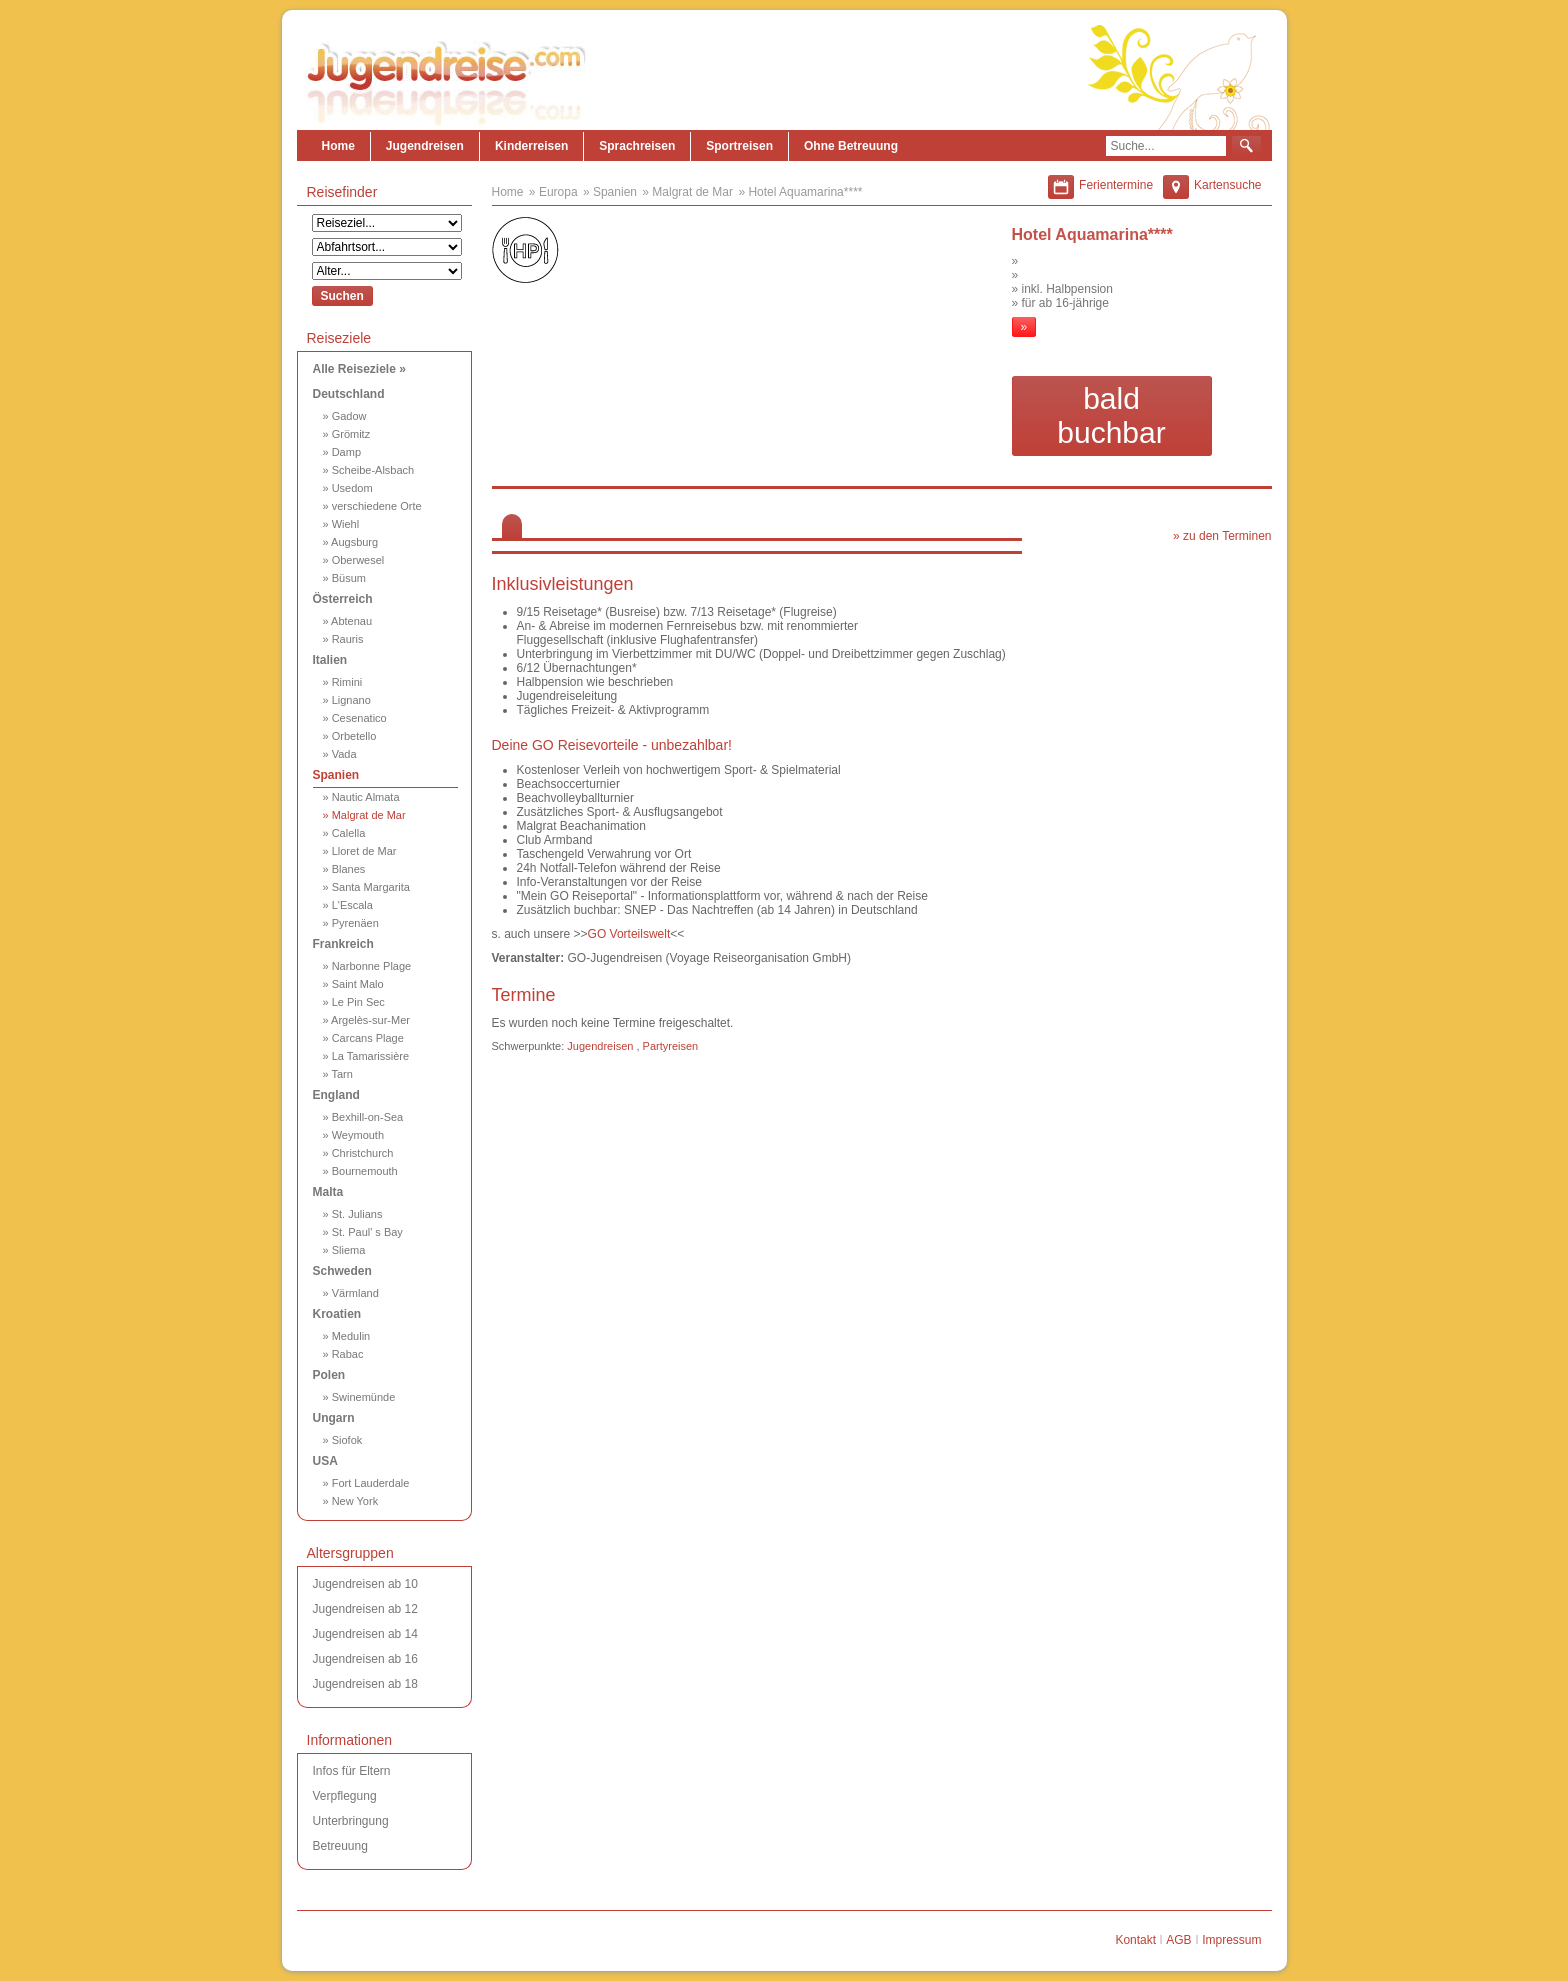 The width and height of the screenshot is (1568, 1981). Describe the element at coordinates (365, 1659) in the screenshot. I see `Jugendreisen ab 16` at that location.